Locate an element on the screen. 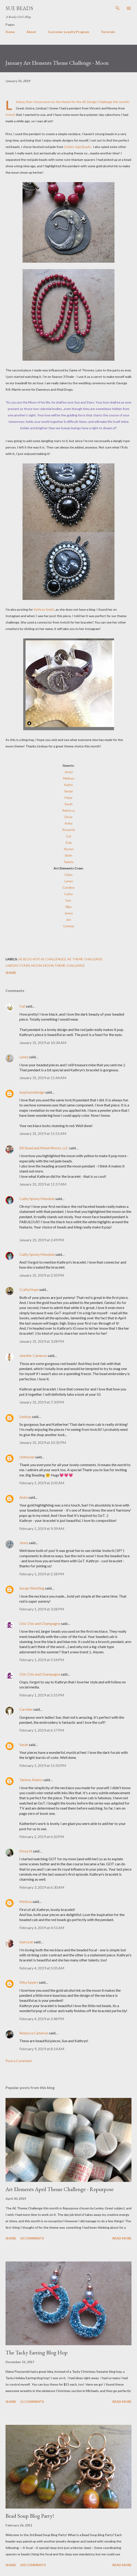 The height and width of the screenshot is (2576, 137). EB Bead and Metal Works, LLC is located at coordinates (43, 1148).